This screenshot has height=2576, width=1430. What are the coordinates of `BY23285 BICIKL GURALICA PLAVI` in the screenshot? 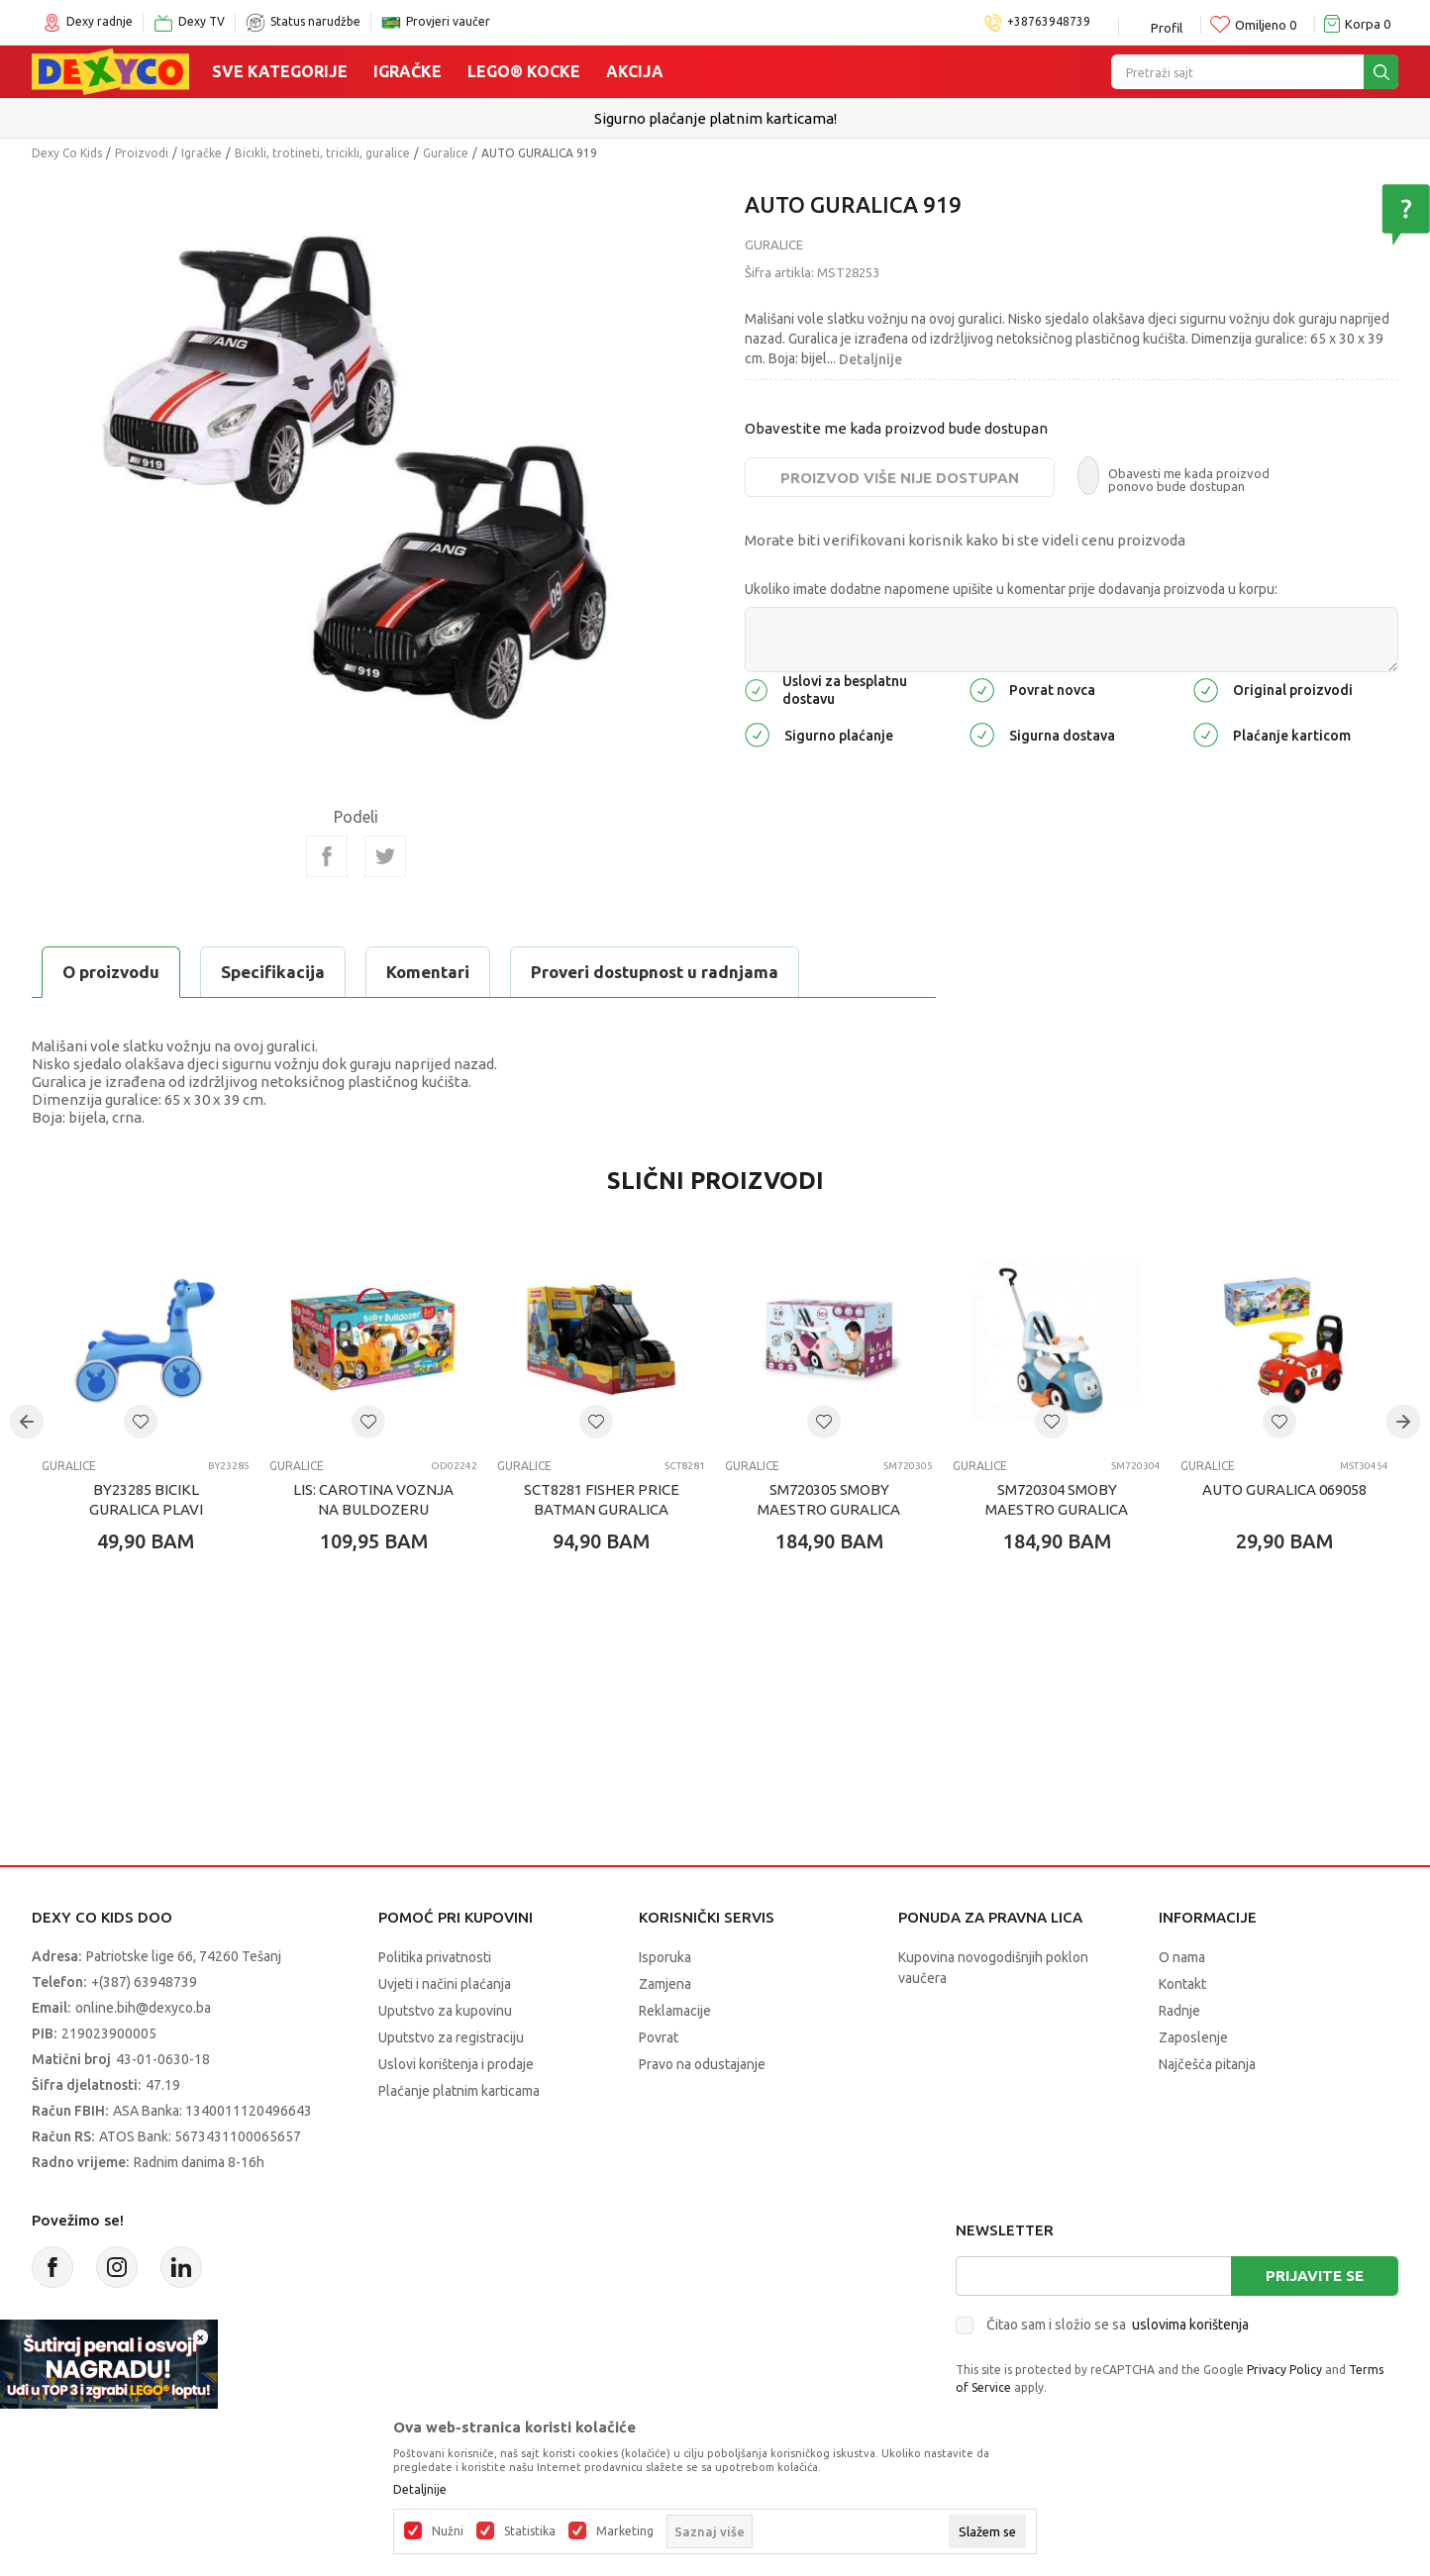 It's located at (146, 1499).